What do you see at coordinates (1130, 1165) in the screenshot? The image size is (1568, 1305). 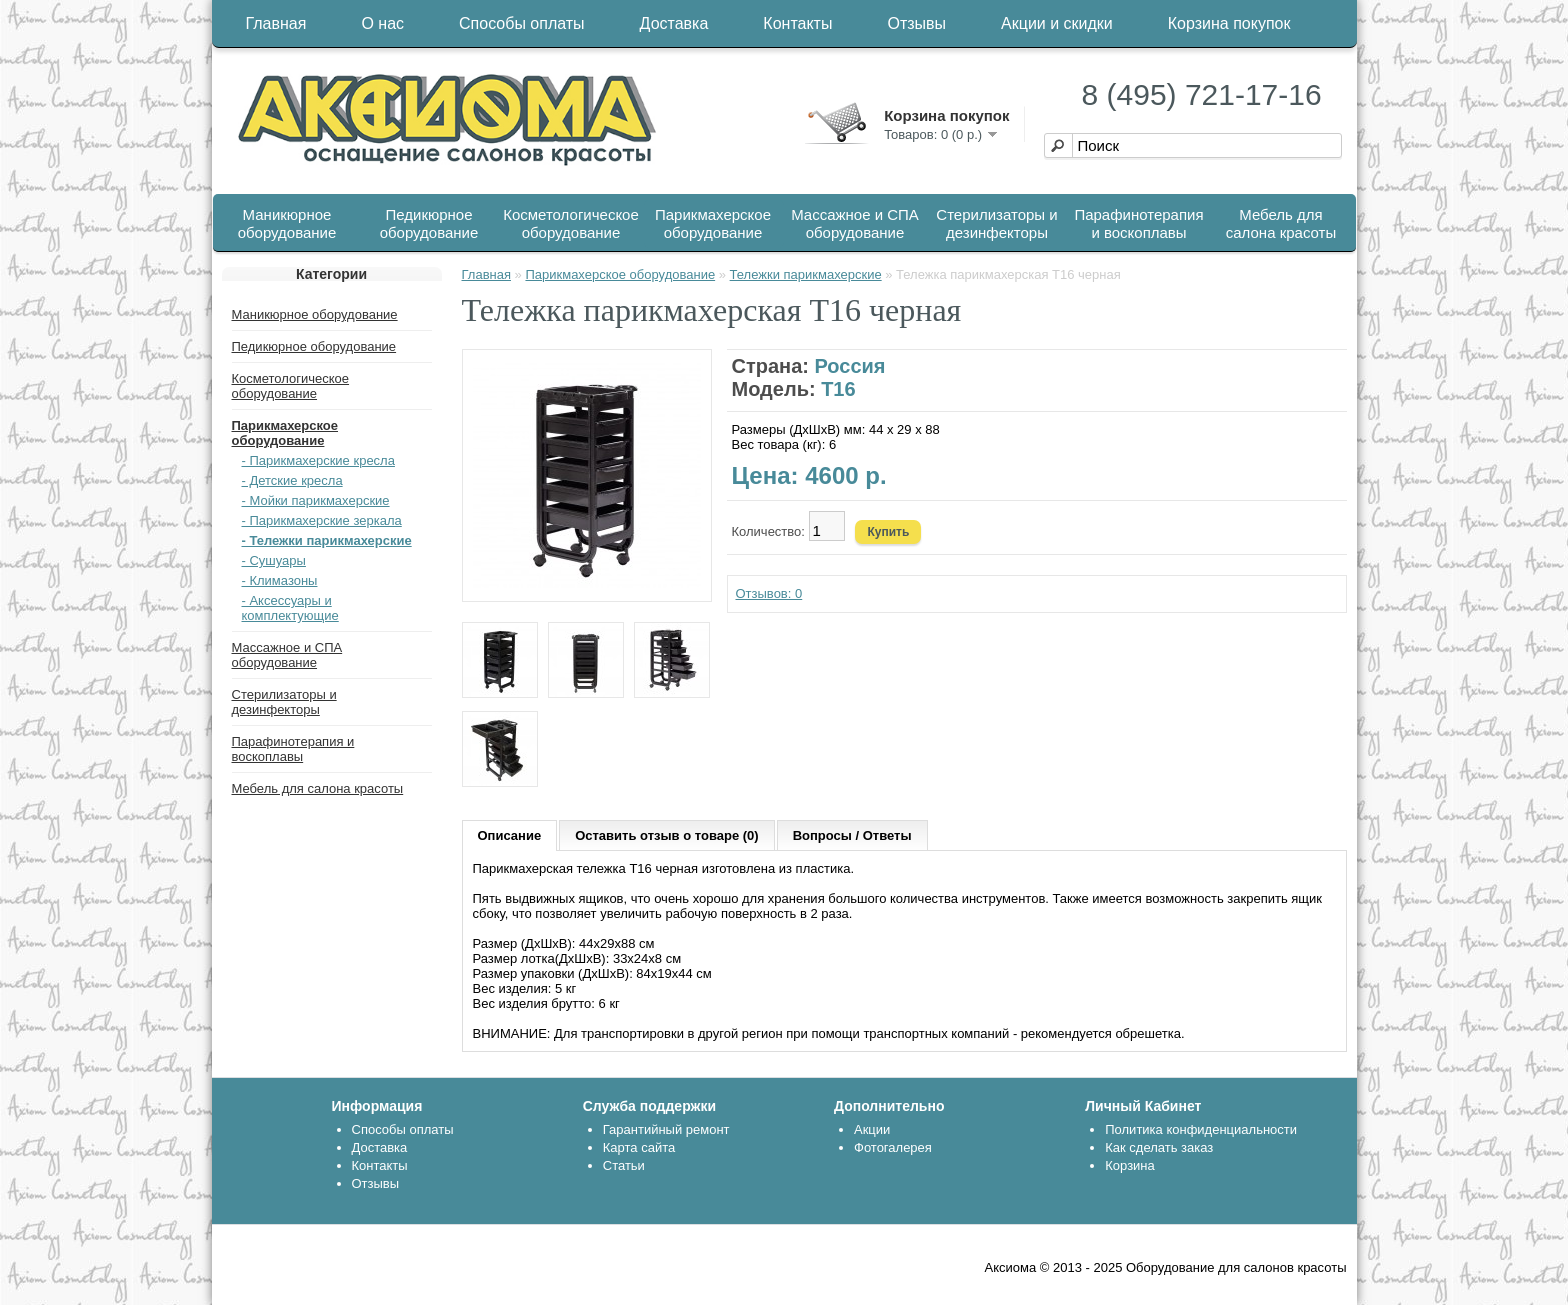 I see `Корзина` at bounding box center [1130, 1165].